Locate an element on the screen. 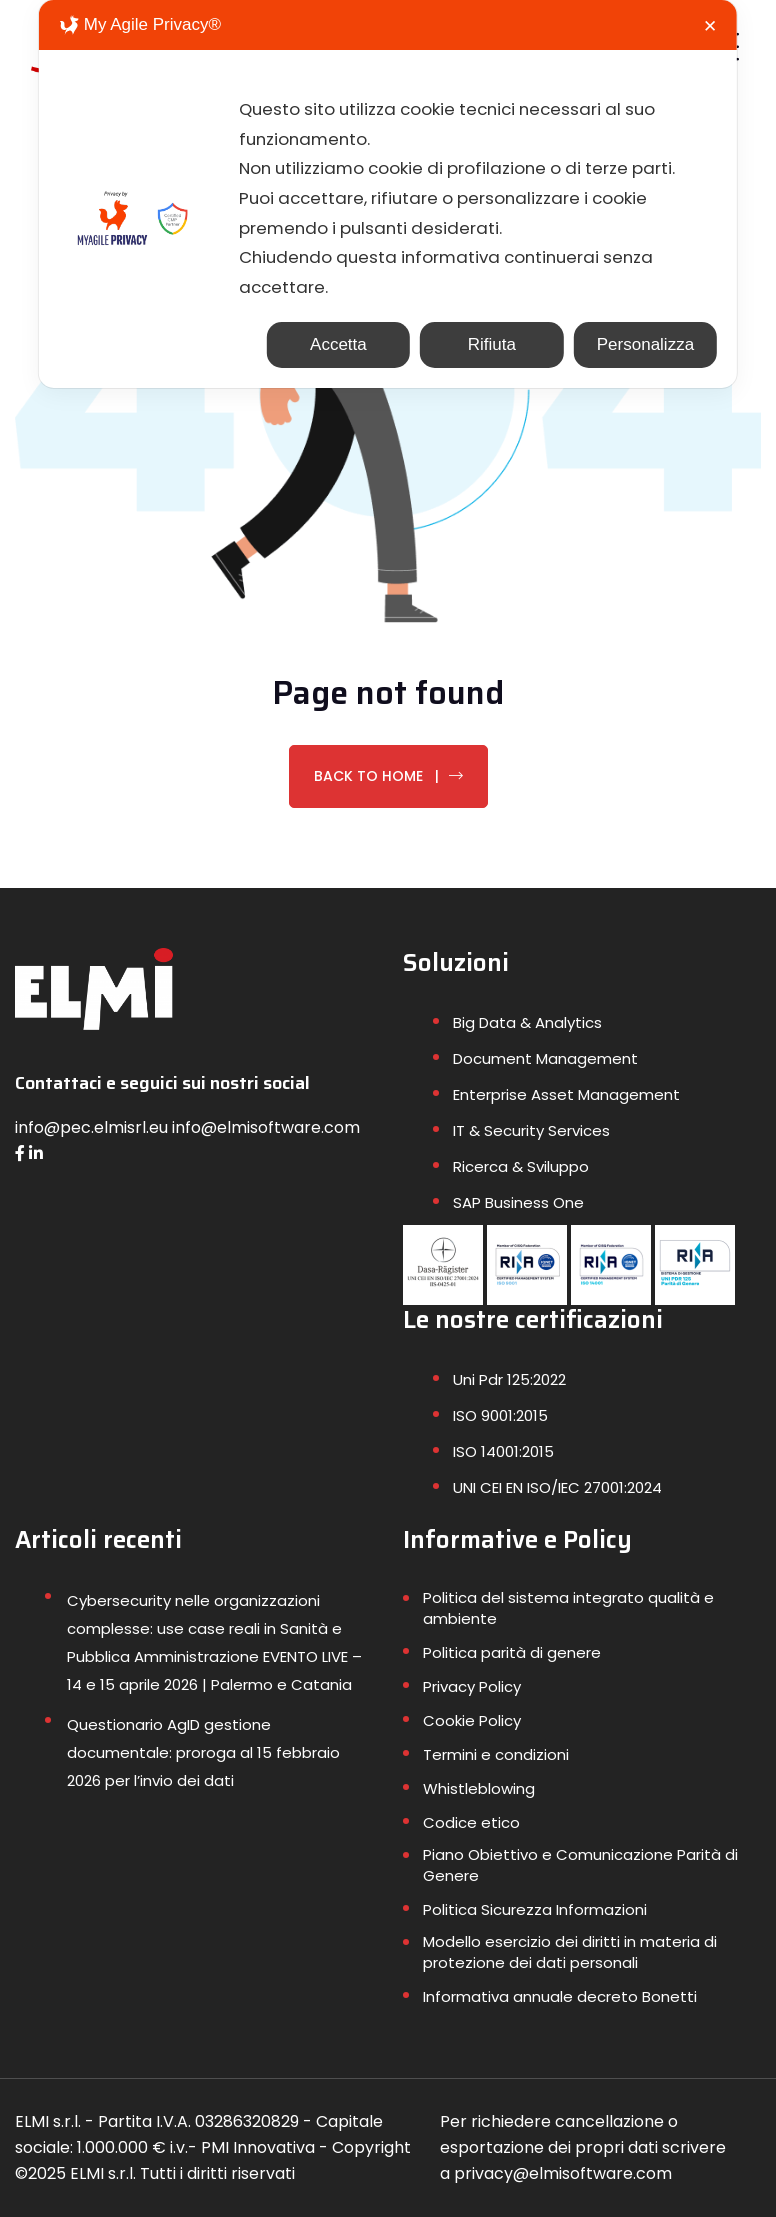  Modello esercizio dei diritti in materia di protezione dei dati personali is located at coordinates (570, 1952).